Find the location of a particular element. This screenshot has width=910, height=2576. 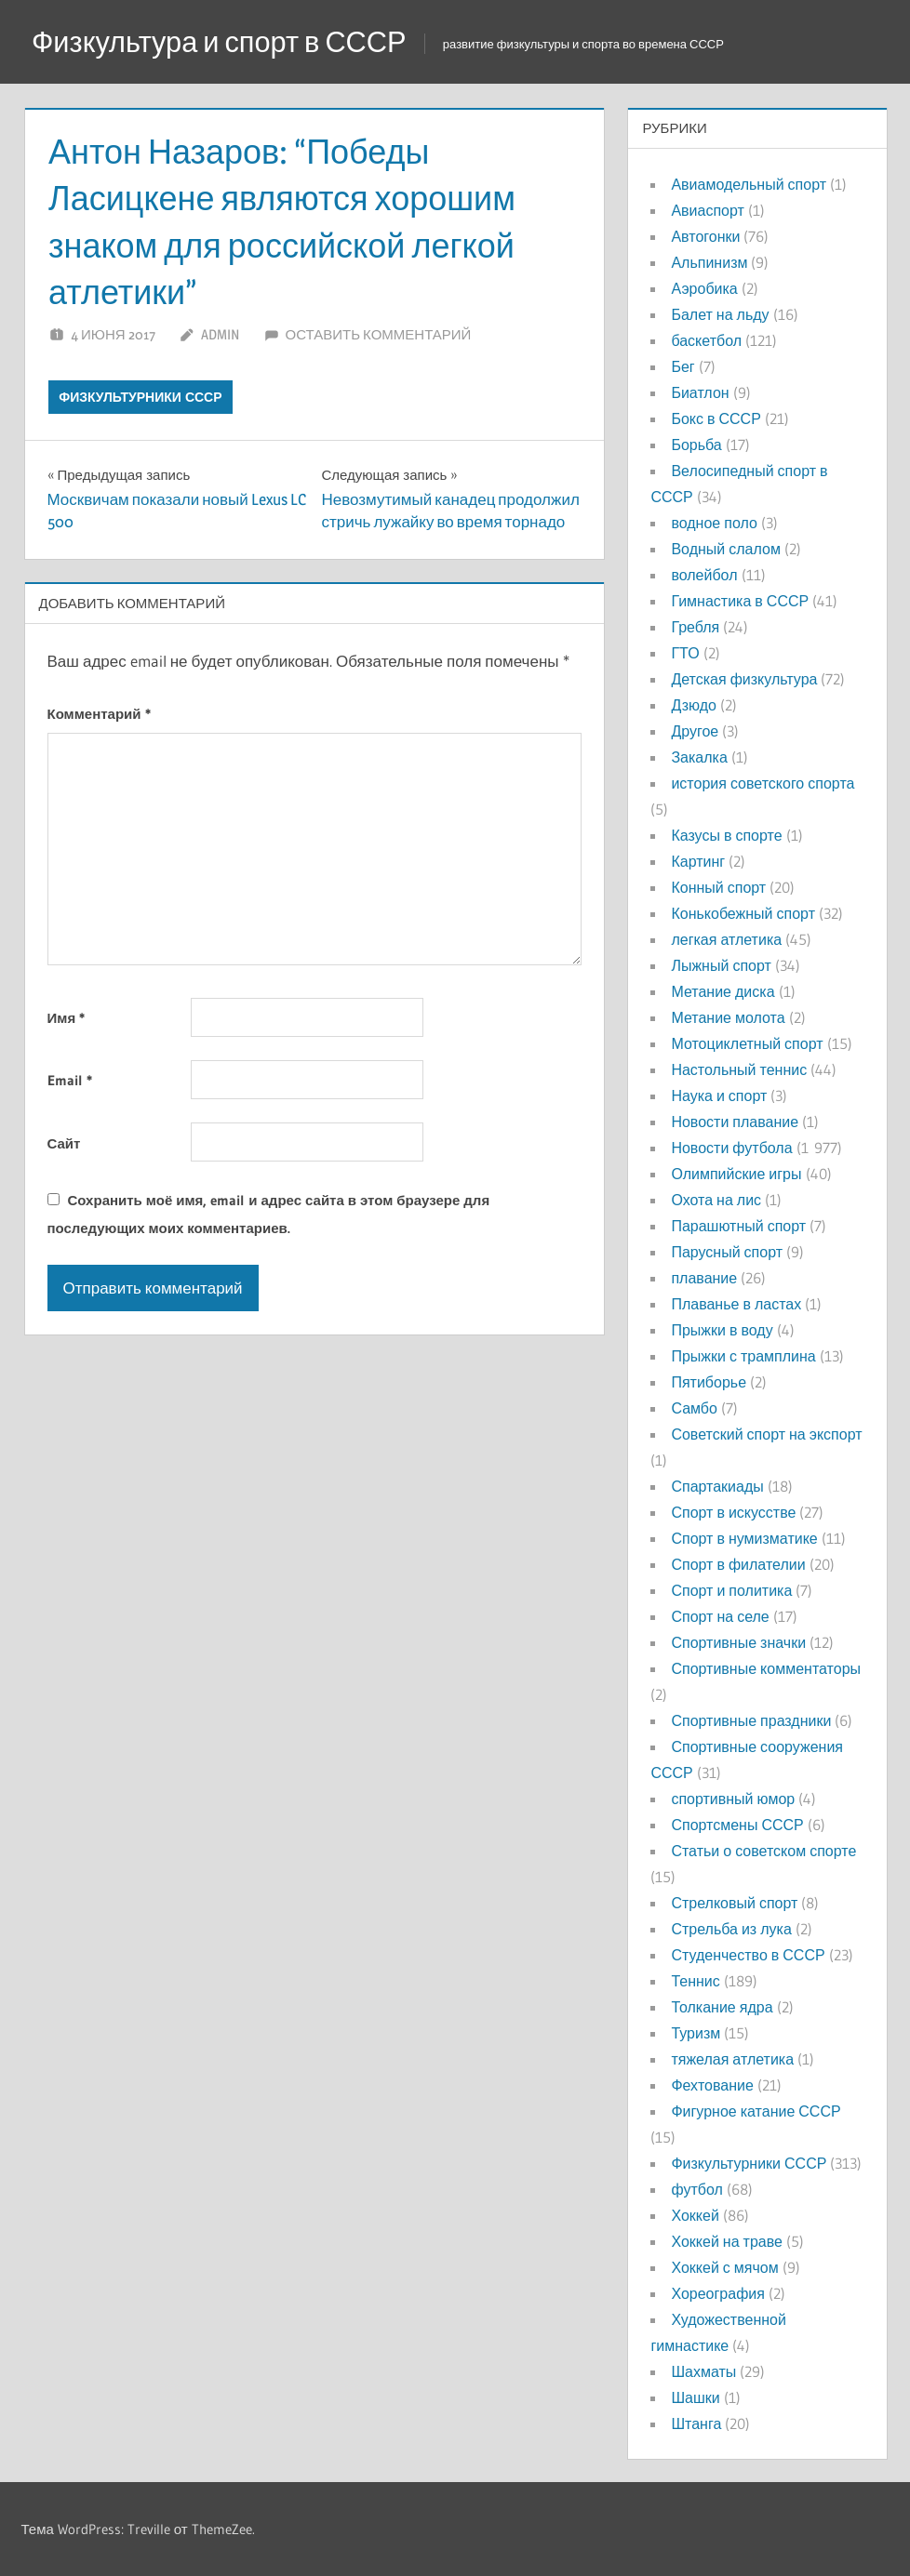

Спорт на селе is located at coordinates (720, 1616).